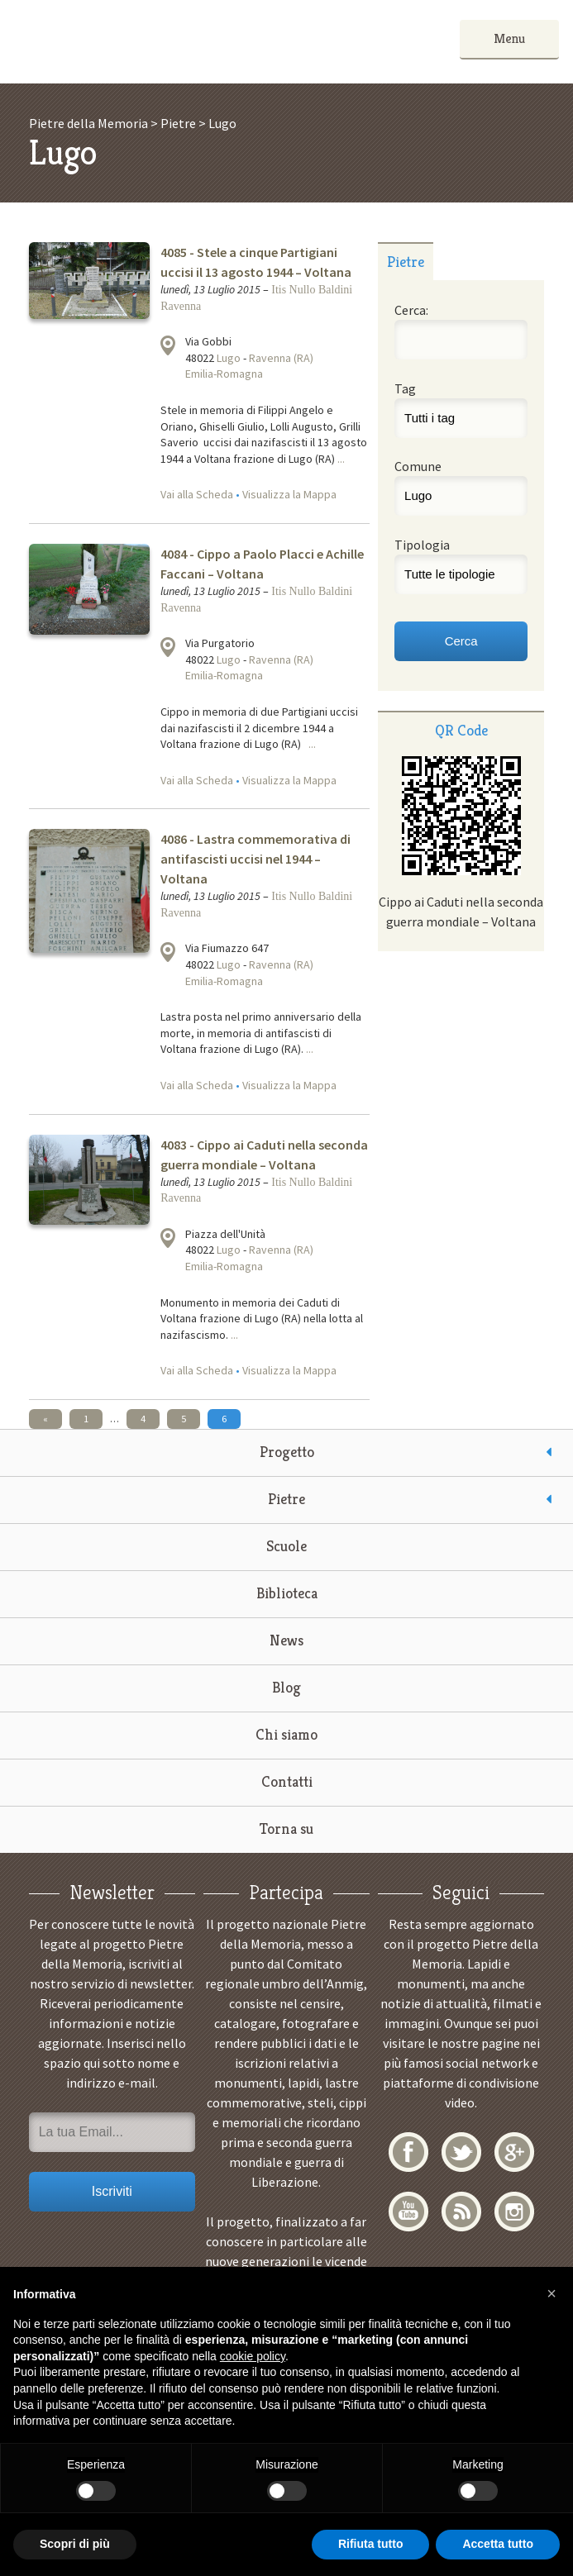  What do you see at coordinates (509, 38) in the screenshot?
I see `Menu` at bounding box center [509, 38].